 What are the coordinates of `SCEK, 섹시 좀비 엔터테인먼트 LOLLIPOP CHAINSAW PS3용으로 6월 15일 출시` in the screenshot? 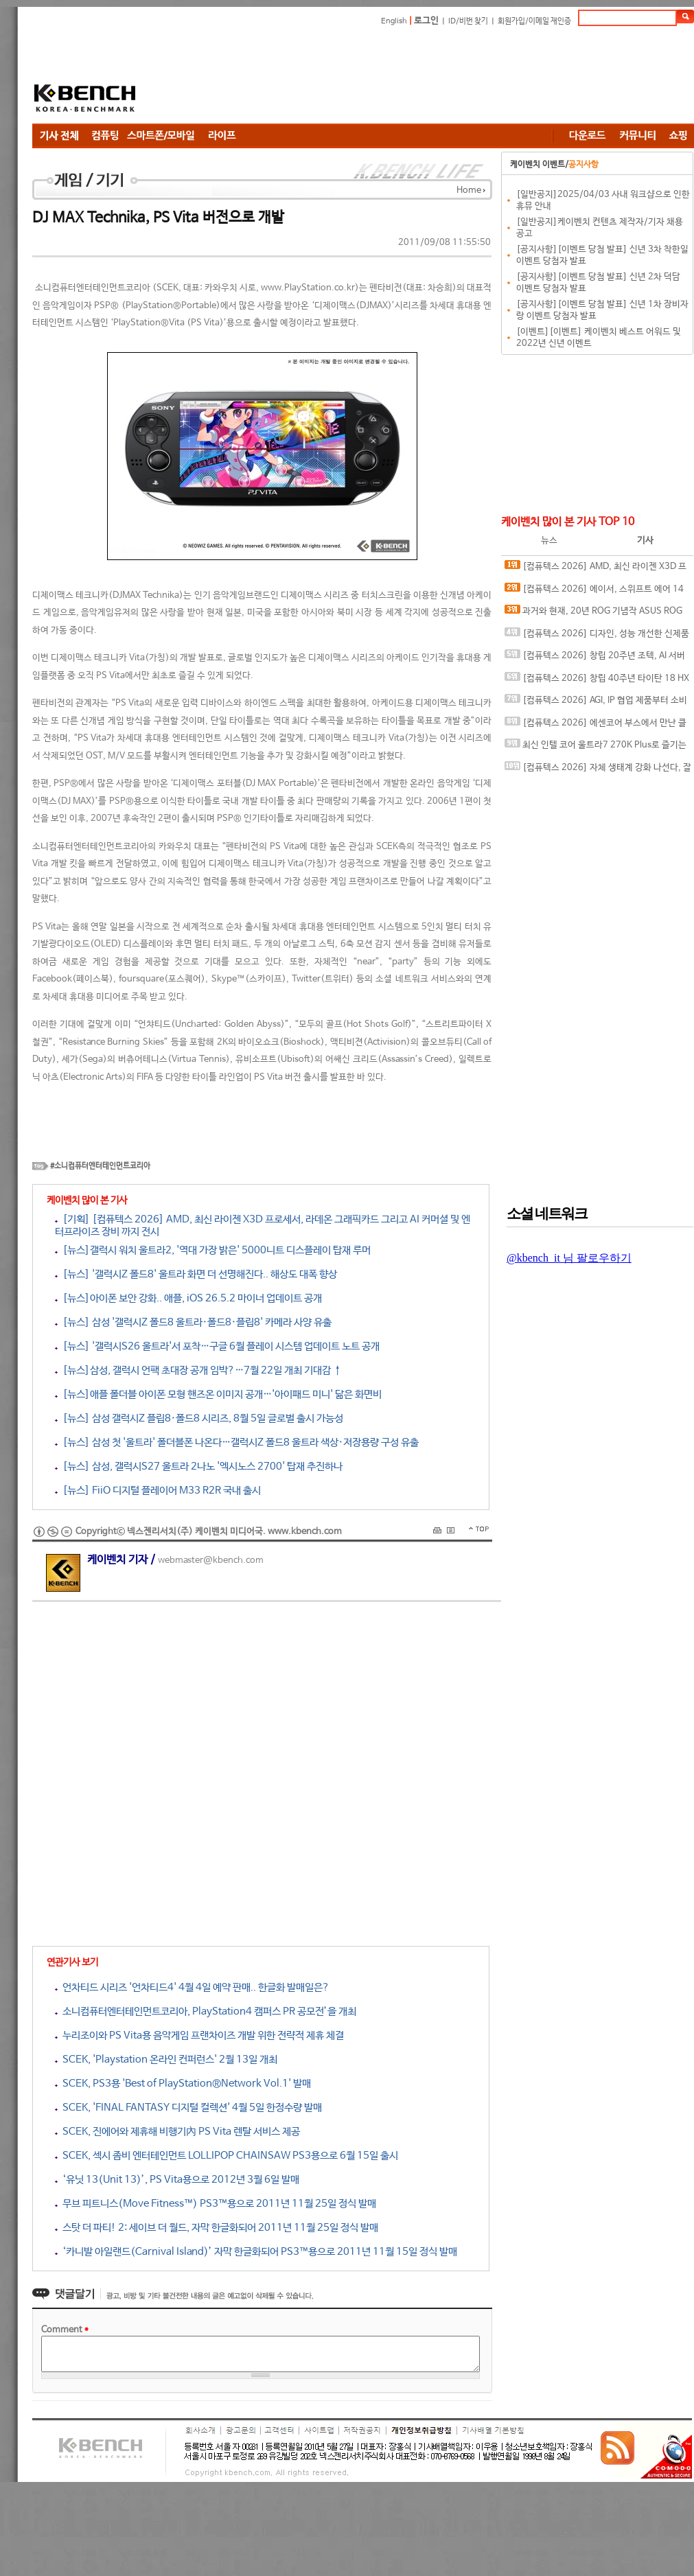 It's located at (226, 2155).